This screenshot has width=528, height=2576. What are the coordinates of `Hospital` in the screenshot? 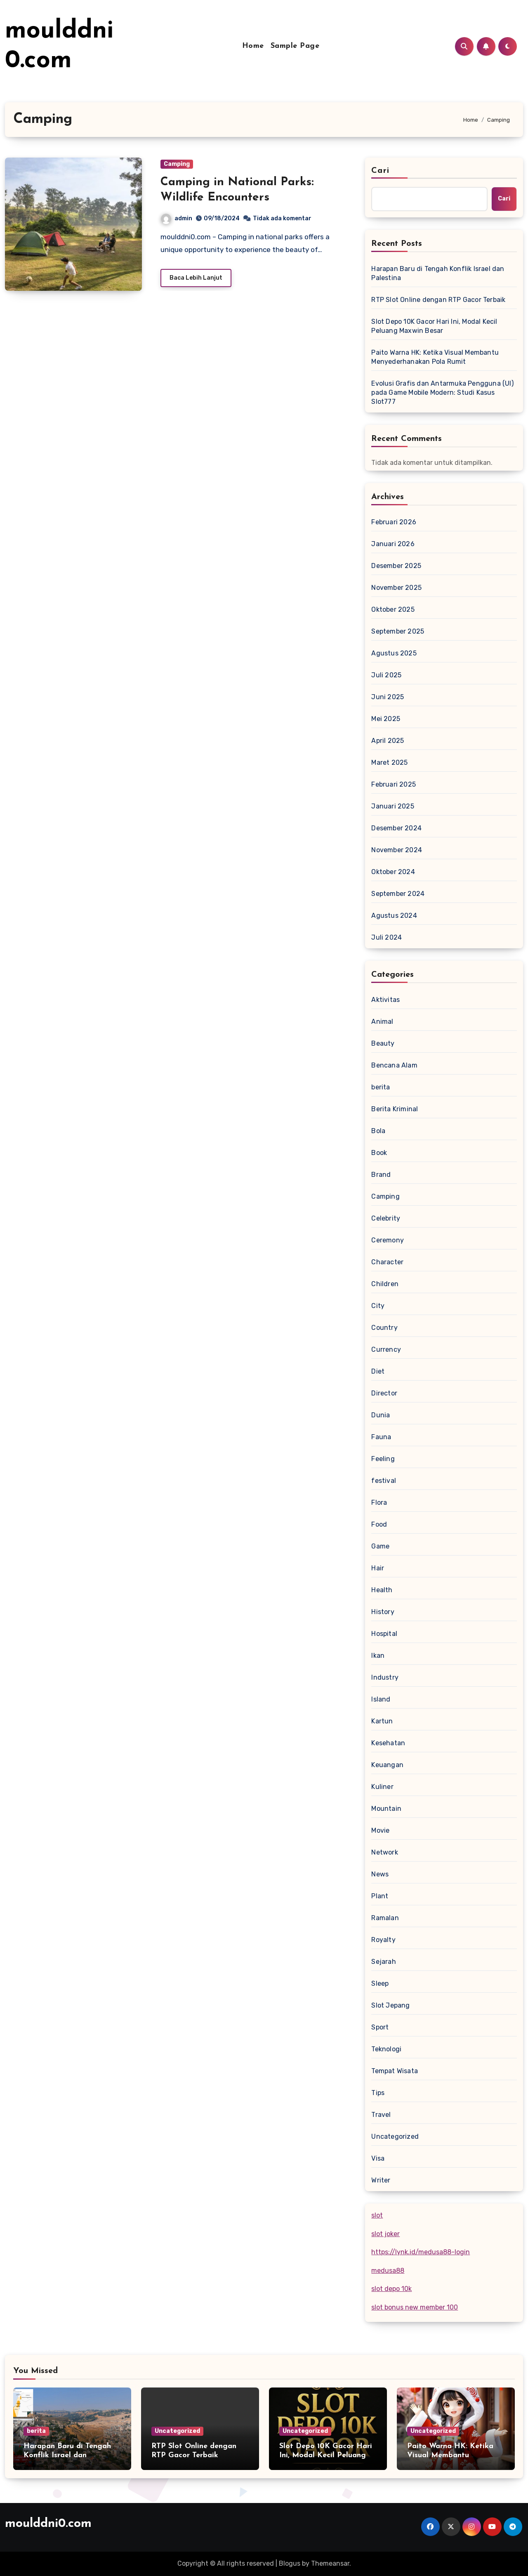 It's located at (384, 1634).